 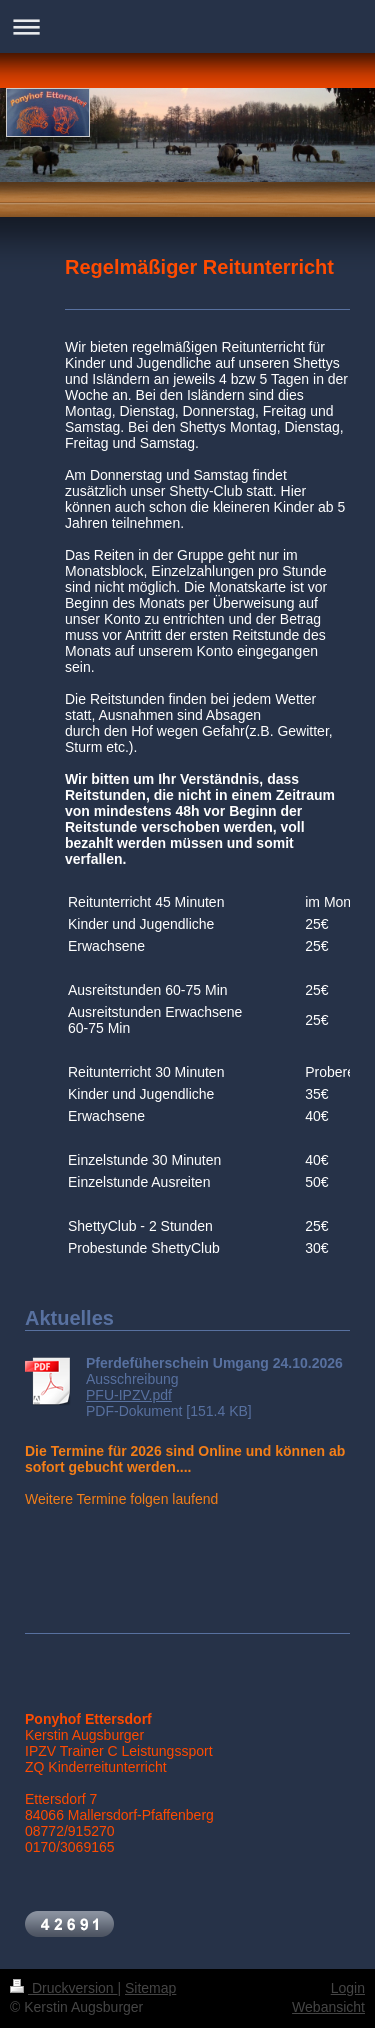 I want to click on Navigation aufklappen/zuklappen, so click(x=187, y=26).